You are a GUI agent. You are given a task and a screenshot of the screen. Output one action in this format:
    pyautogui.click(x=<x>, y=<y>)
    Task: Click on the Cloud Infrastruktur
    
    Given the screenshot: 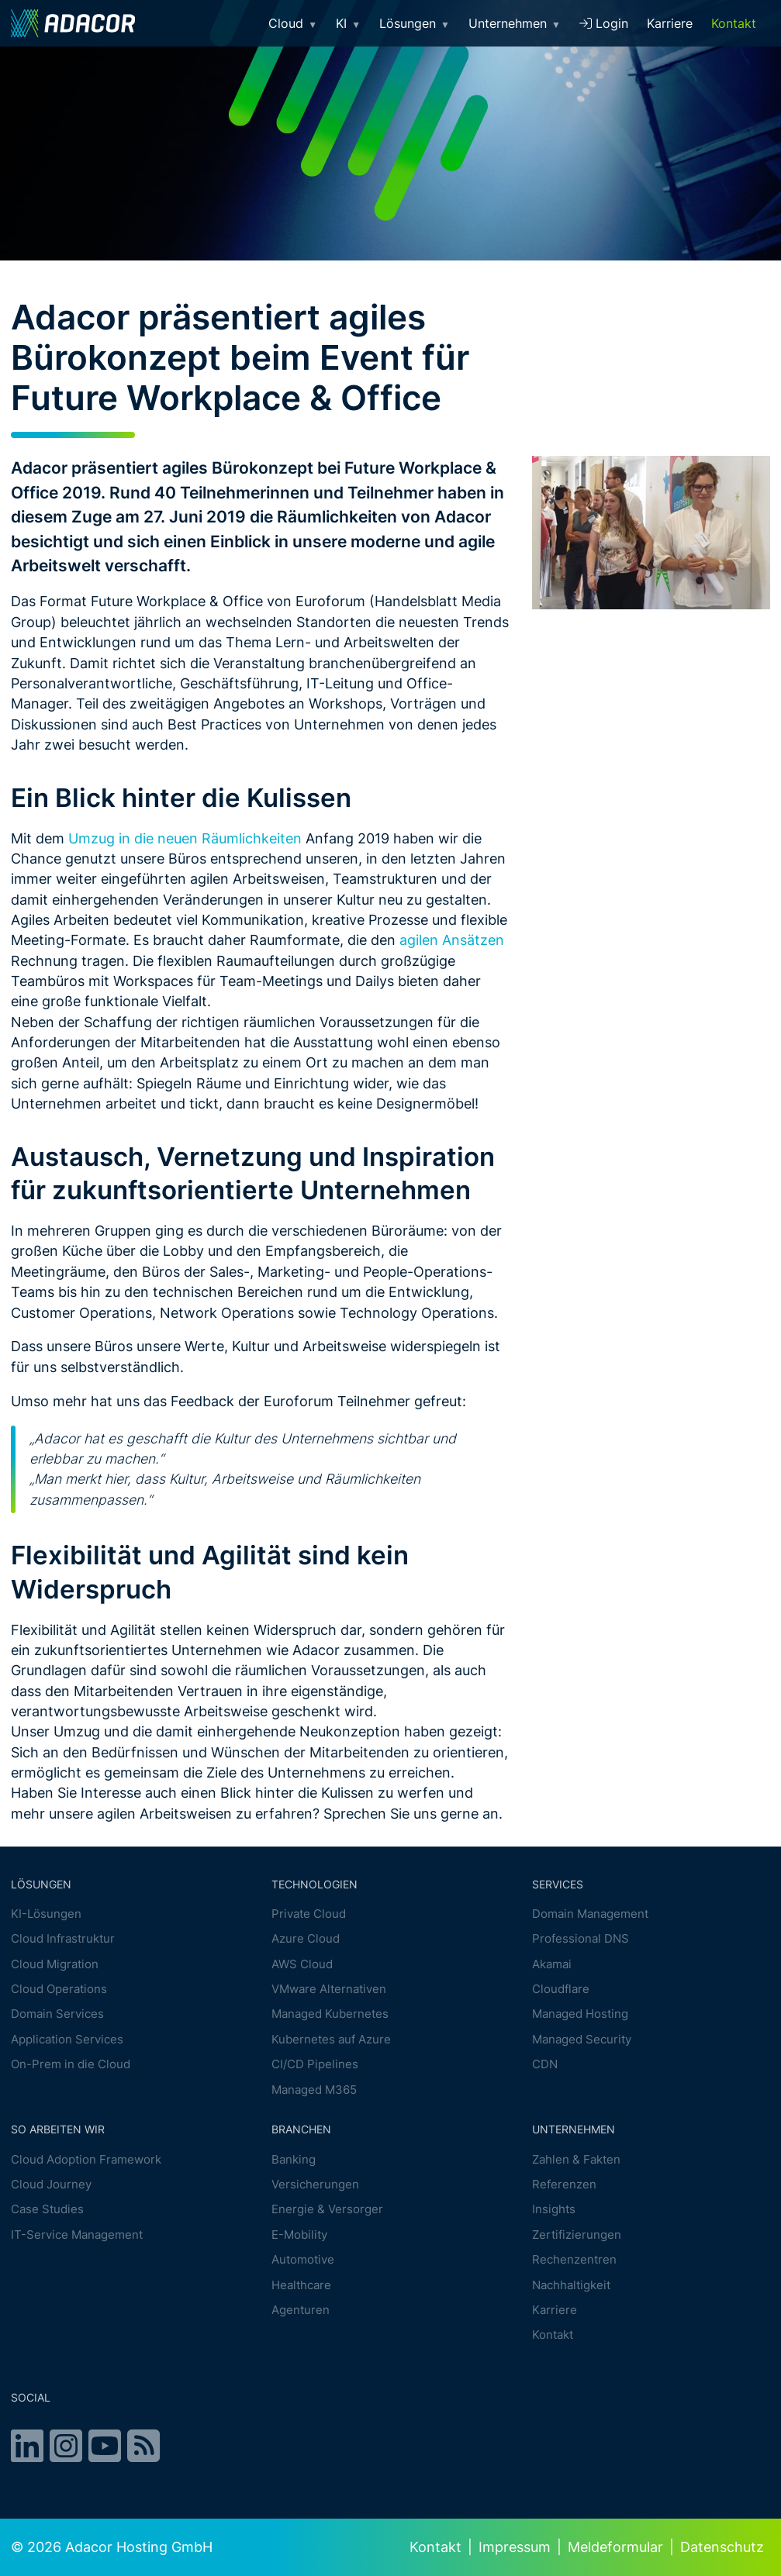 What is the action you would take?
    pyautogui.click(x=63, y=1938)
    